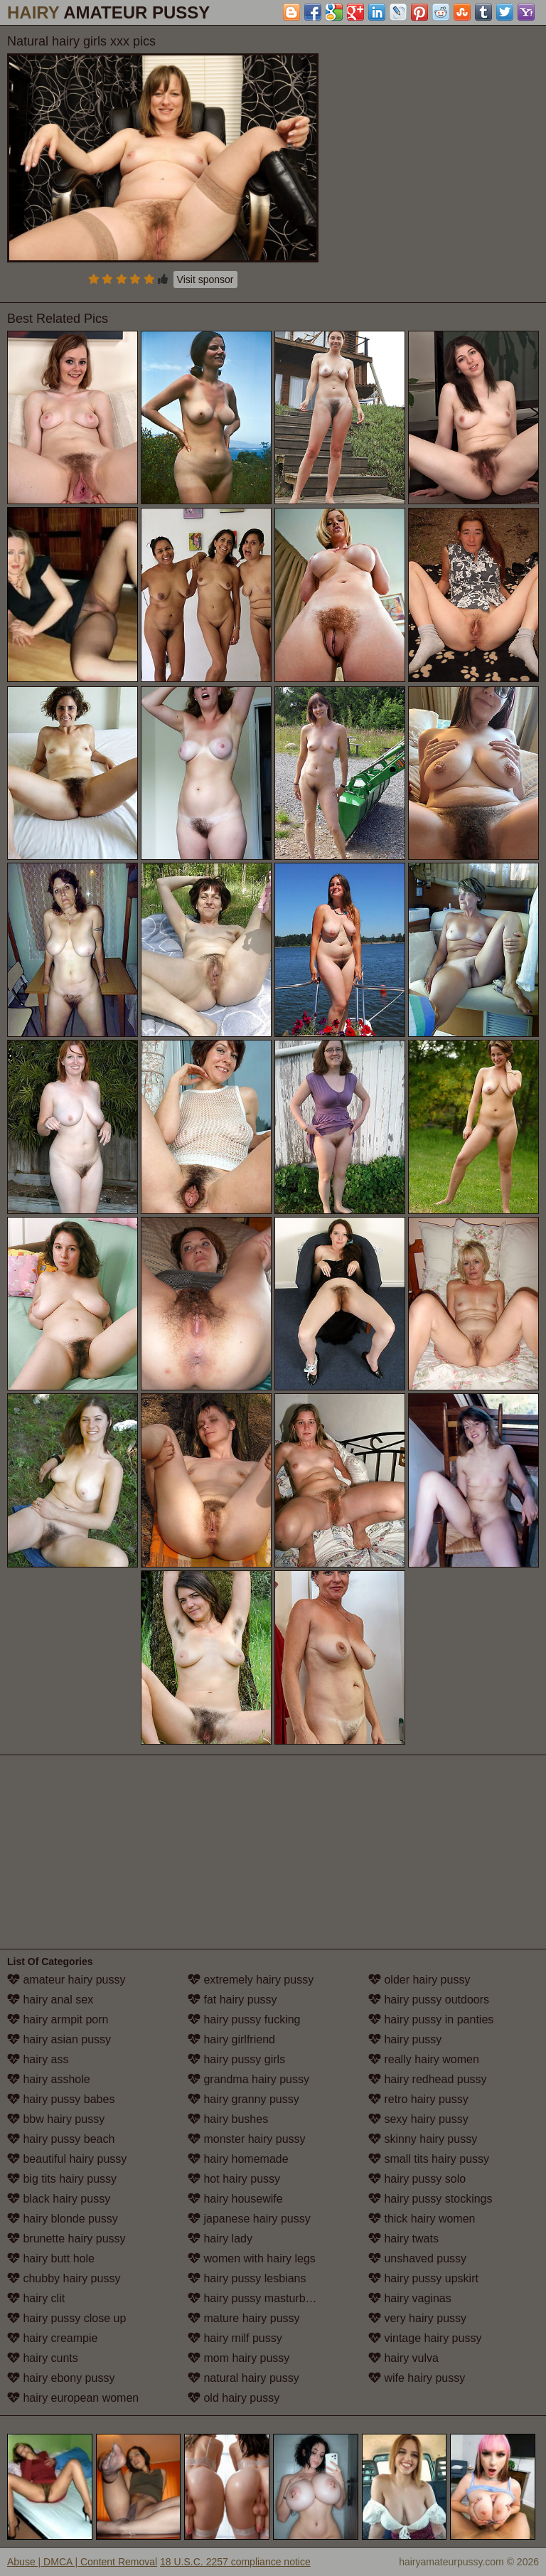 The width and height of the screenshot is (546, 2576). Describe the element at coordinates (232, 2000) in the screenshot. I see `fat hairy pussy` at that location.